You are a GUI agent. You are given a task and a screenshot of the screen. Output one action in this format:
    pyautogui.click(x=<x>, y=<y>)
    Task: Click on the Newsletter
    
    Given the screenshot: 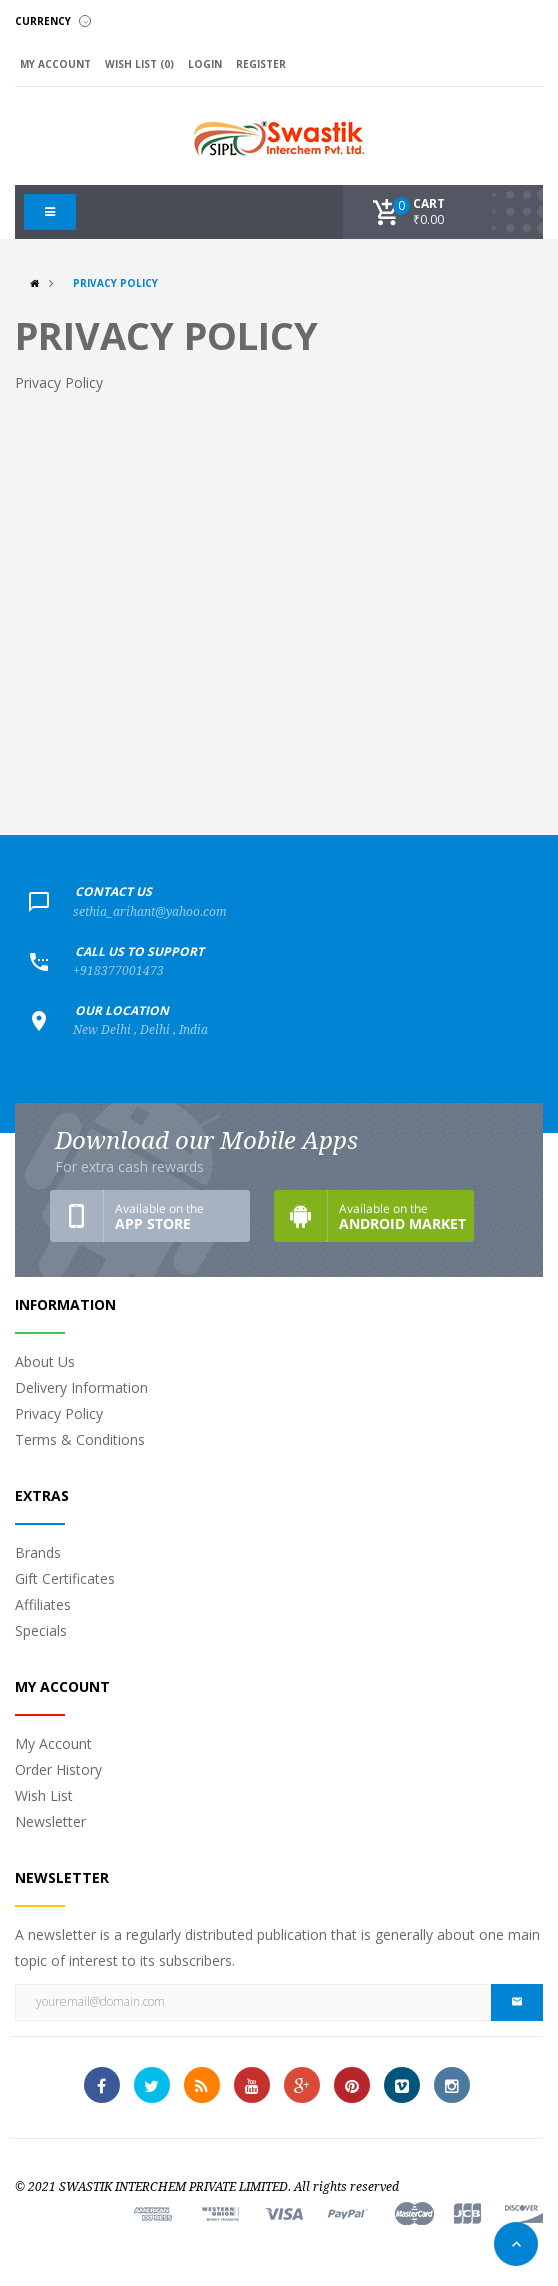 What is the action you would take?
    pyautogui.click(x=50, y=1821)
    